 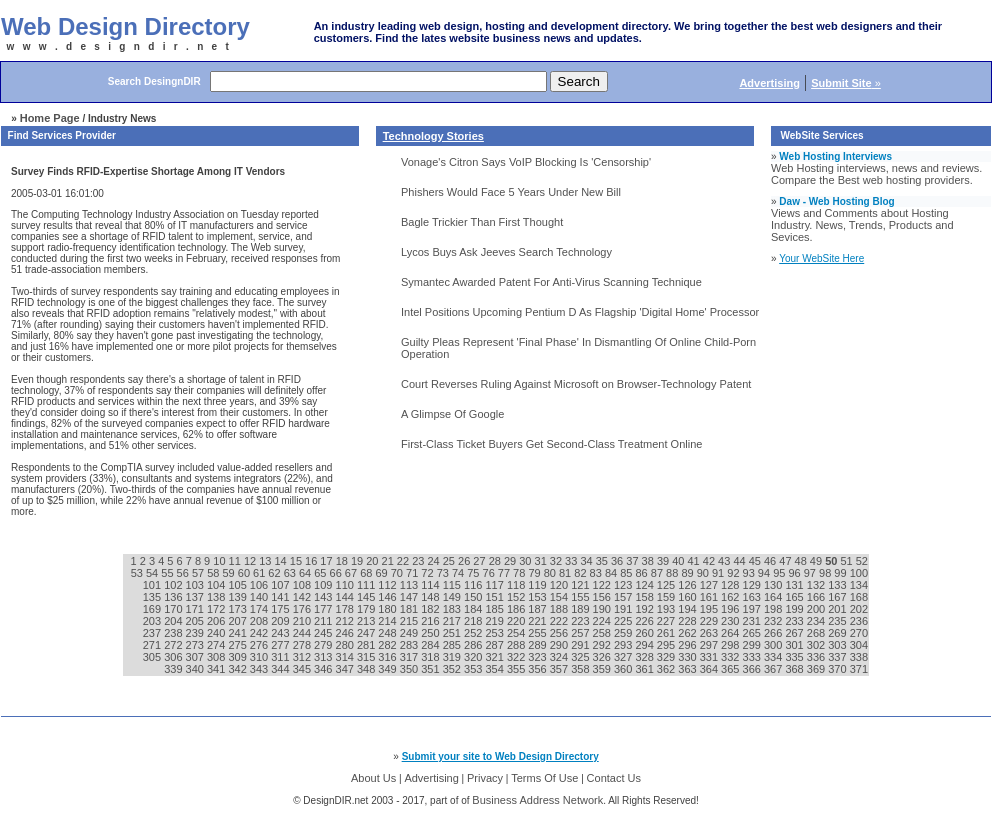 What do you see at coordinates (410, 669) in the screenshot?
I see `350` at bounding box center [410, 669].